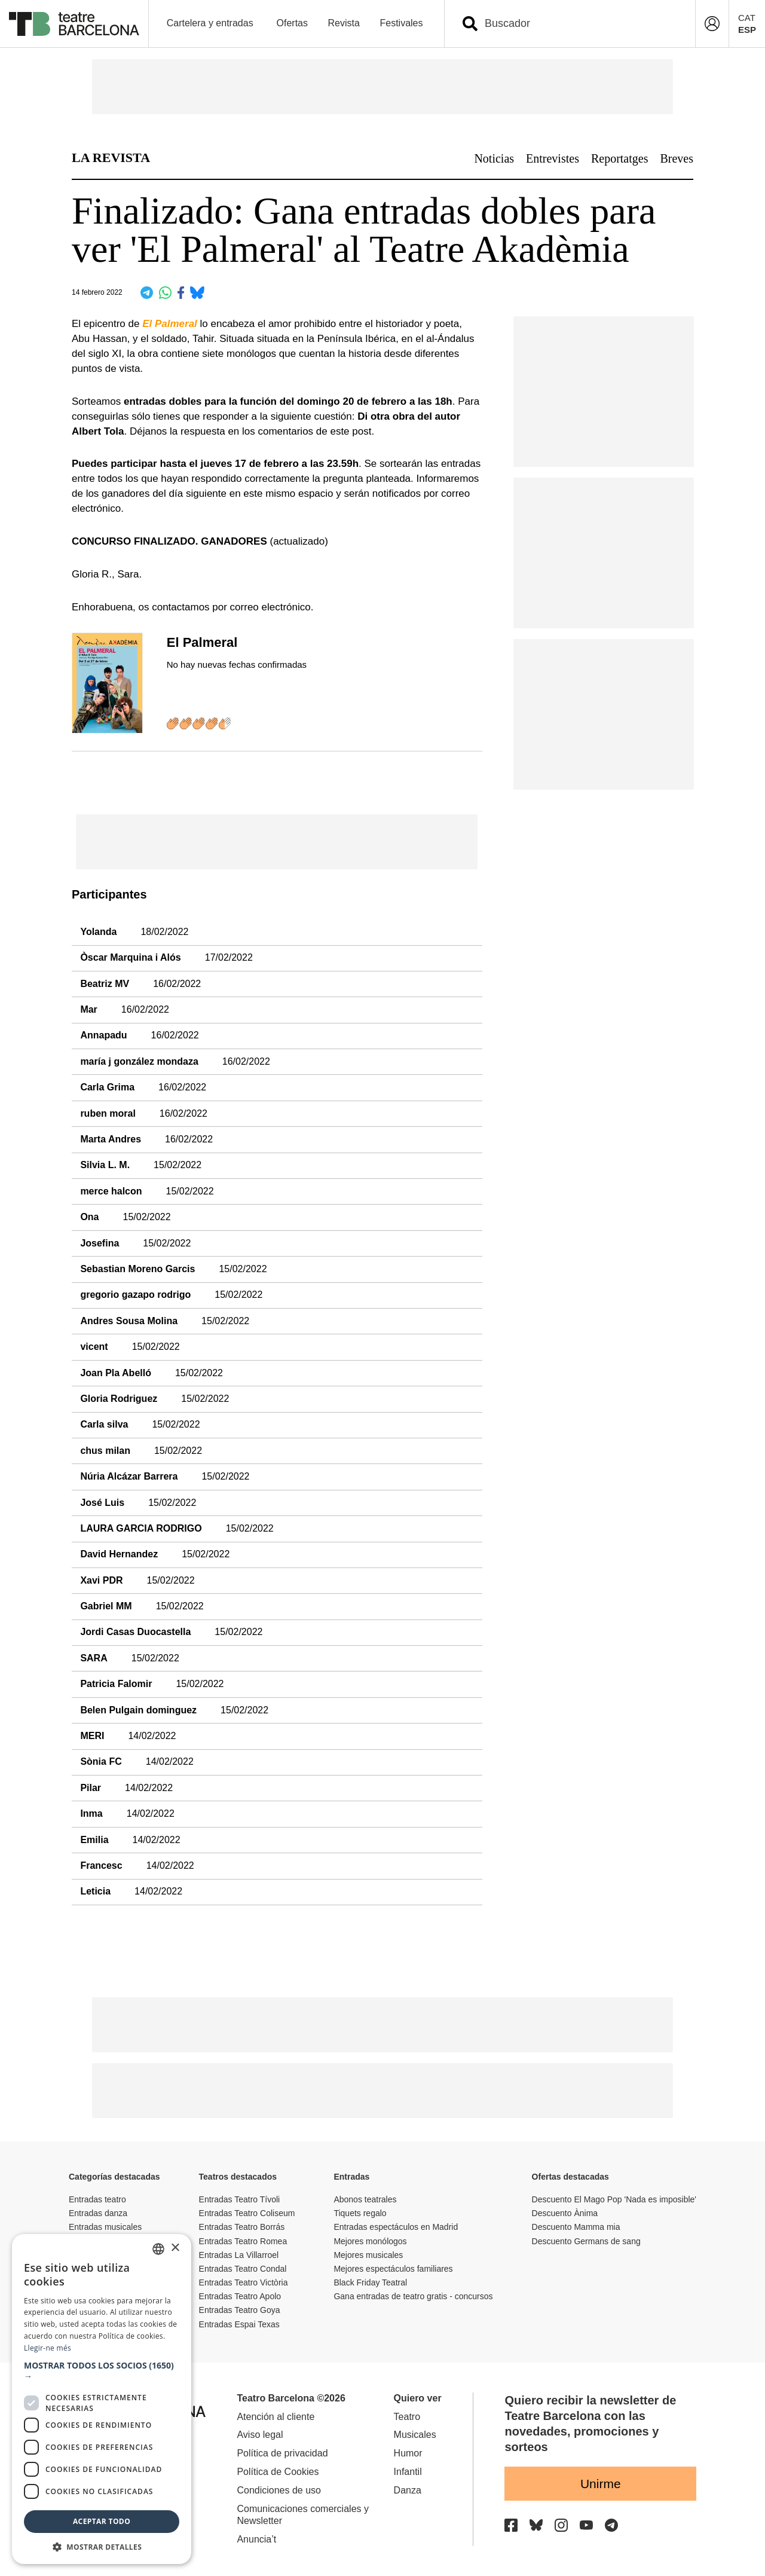  What do you see at coordinates (712, 23) in the screenshot?
I see `[Login]` at bounding box center [712, 23].